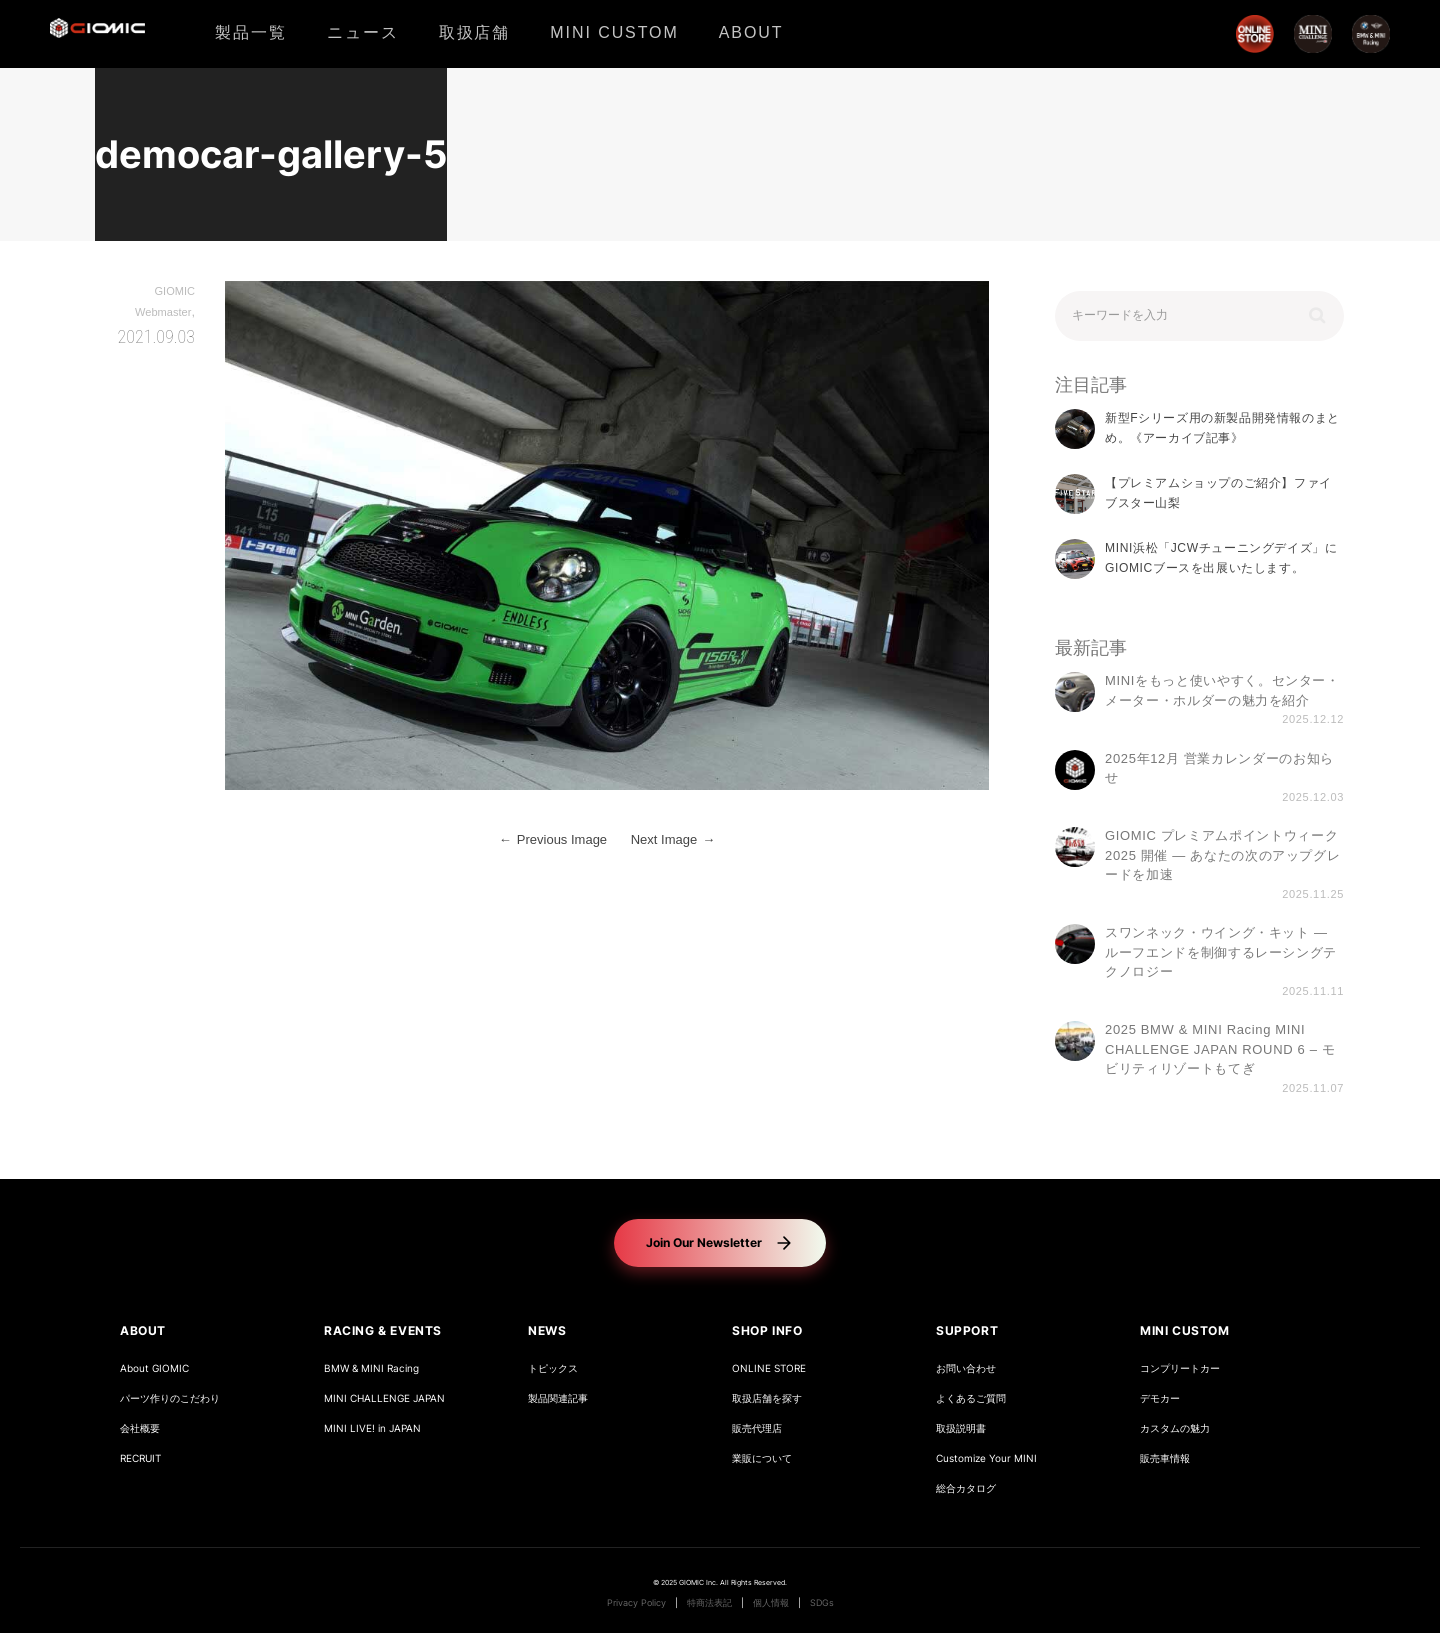 This screenshot has width=1440, height=1633. Describe the element at coordinates (154, 1368) in the screenshot. I see `About GIOMIC` at that location.